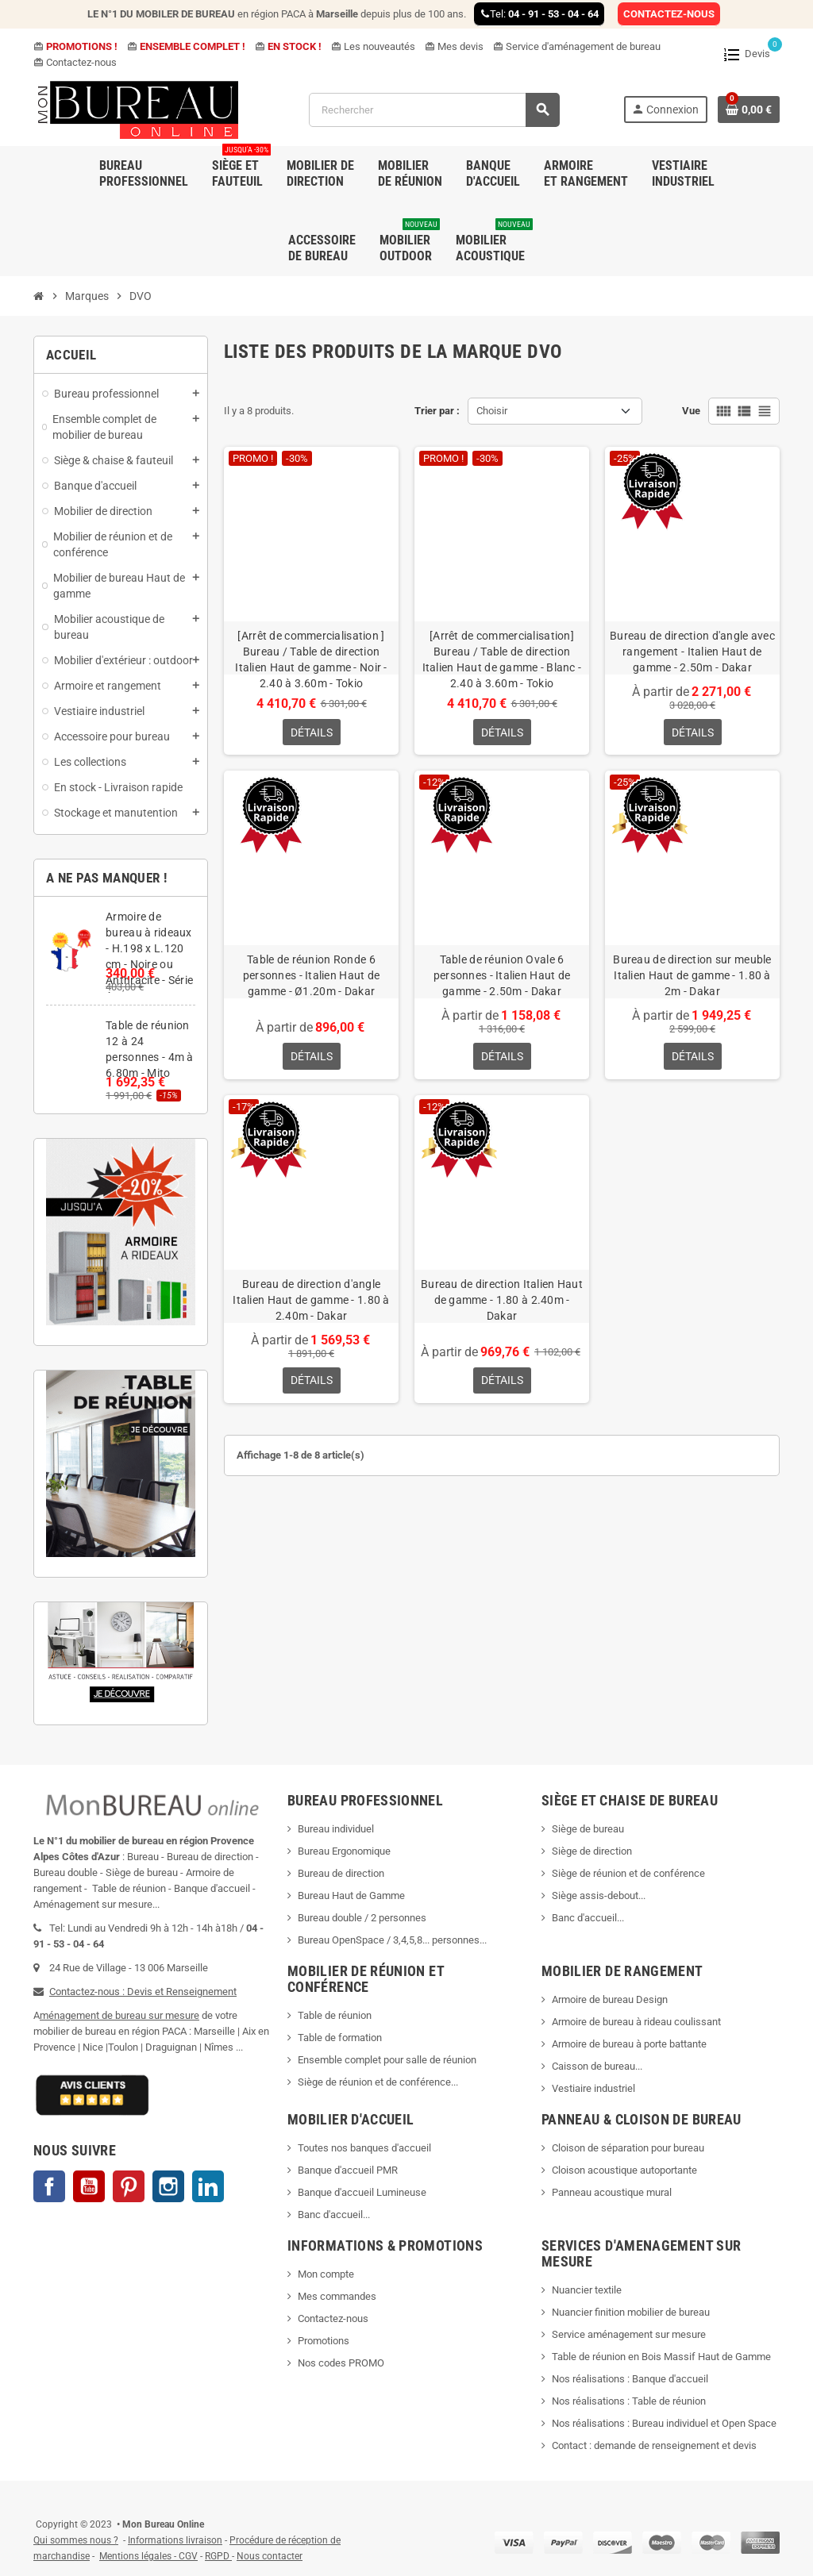 The height and width of the screenshot is (2576, 813). I want to click on Mes devis, so click(454, 46).